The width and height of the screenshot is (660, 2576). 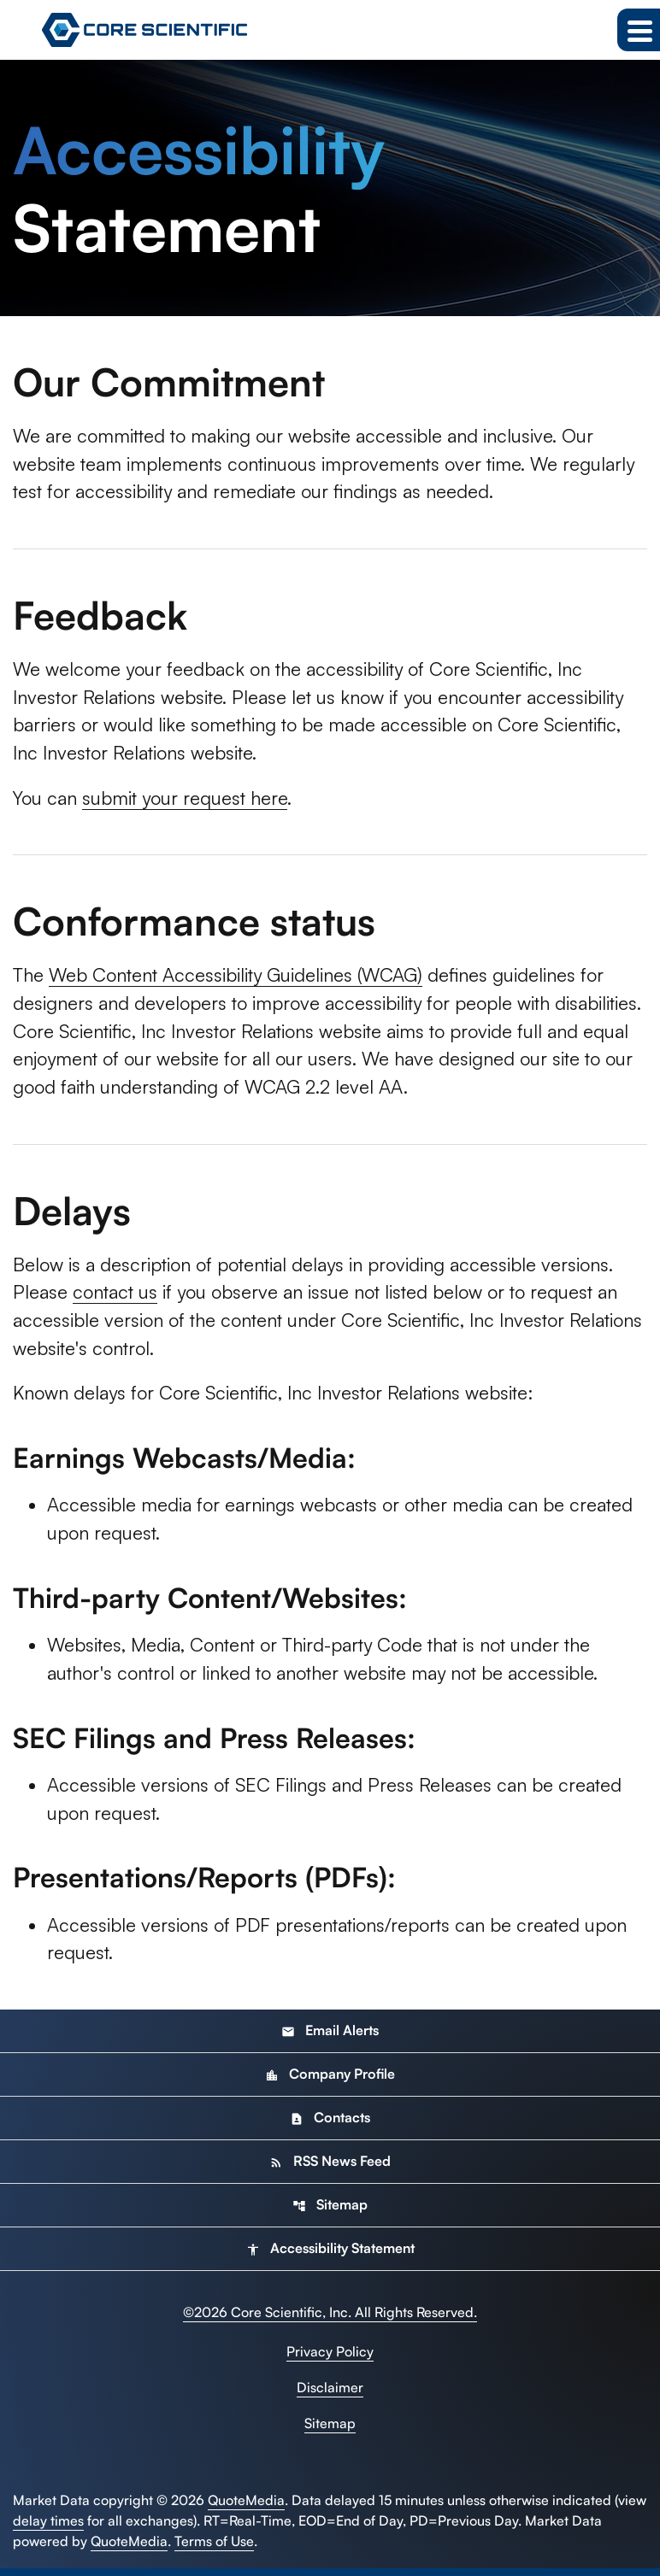 I want to click on Accessibility Statement, so click(x=330, y=2255).